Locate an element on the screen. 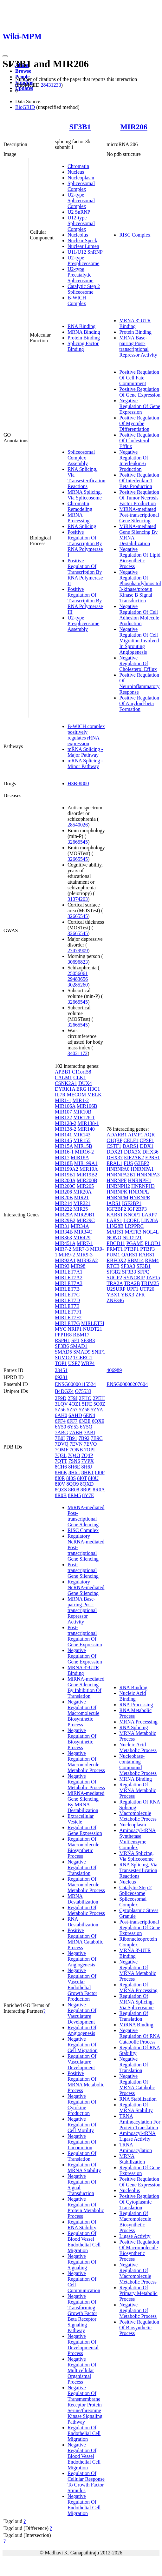 Image resolution: width=162 pixels, height=2576 pixels. Negative Regulation Of Protein Metabolic Process is located at coordinates (86, 2207).